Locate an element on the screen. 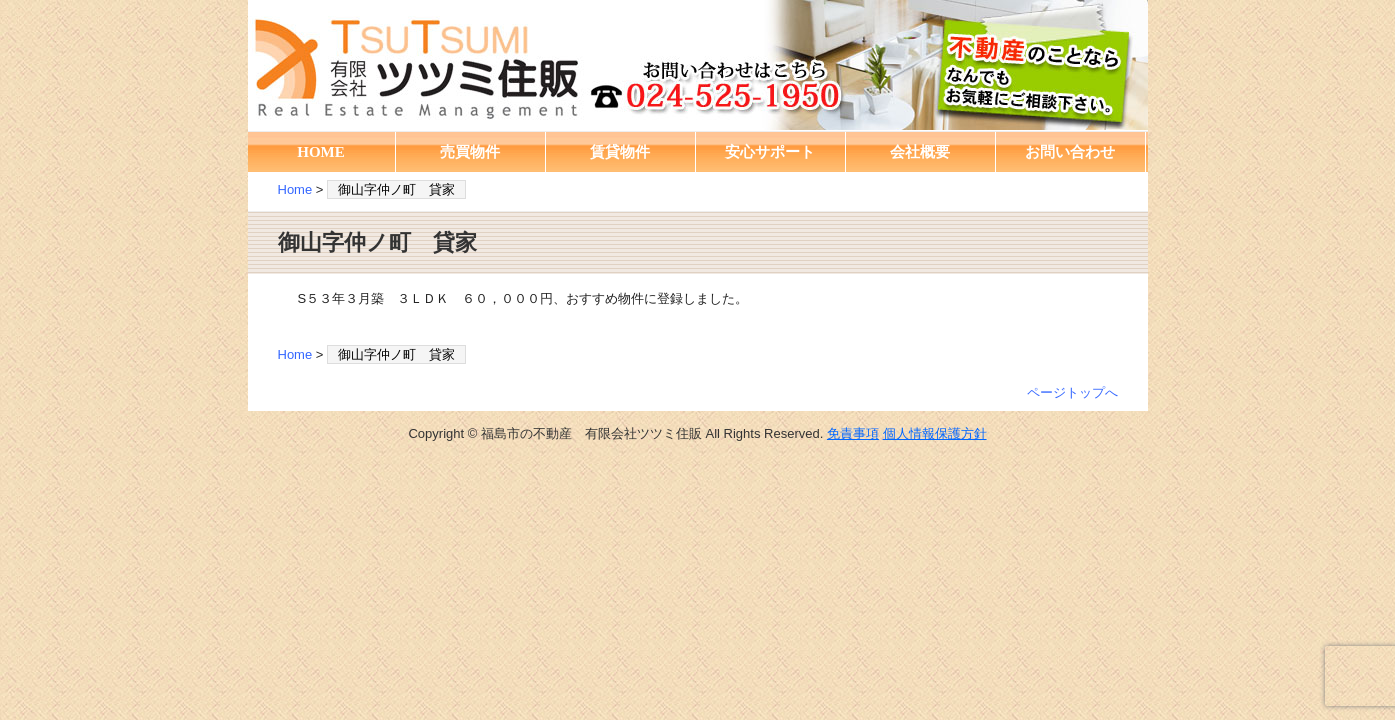  ページトップへ is located at coordinates (1072, 392).